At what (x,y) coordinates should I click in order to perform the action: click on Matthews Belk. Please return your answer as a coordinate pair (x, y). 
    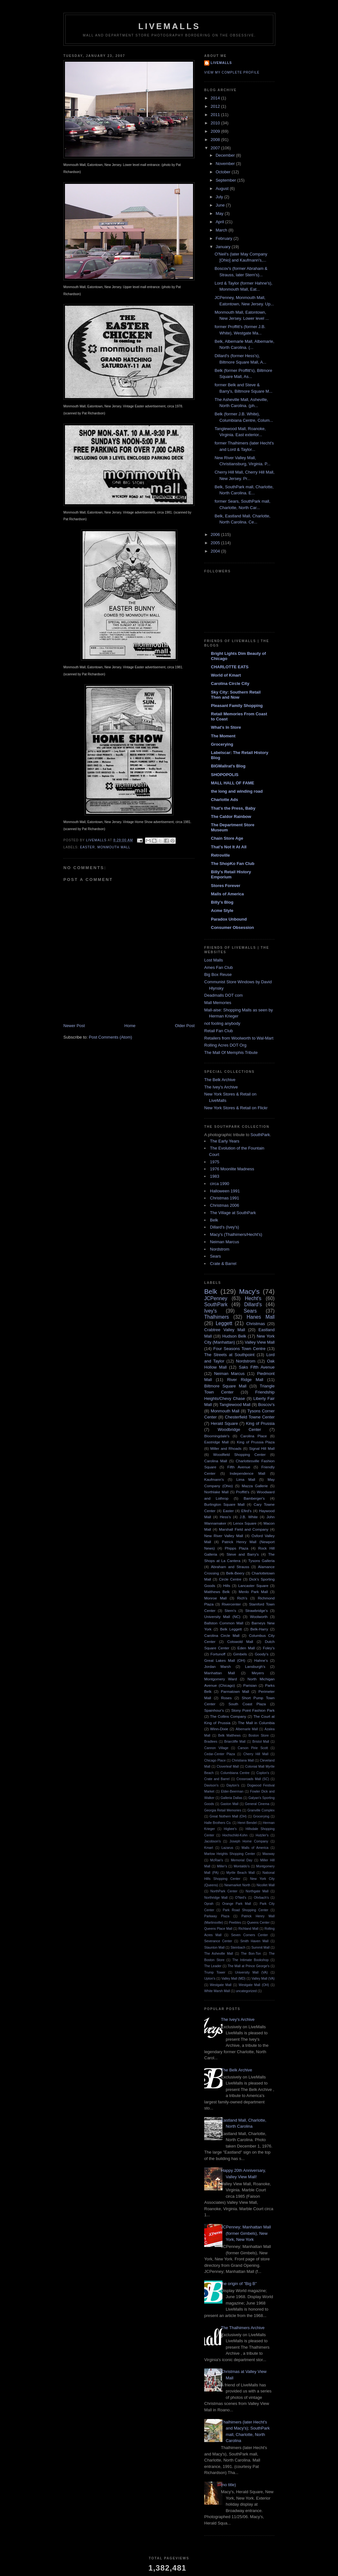
    Looking at the image, I should click on (217, 1592).